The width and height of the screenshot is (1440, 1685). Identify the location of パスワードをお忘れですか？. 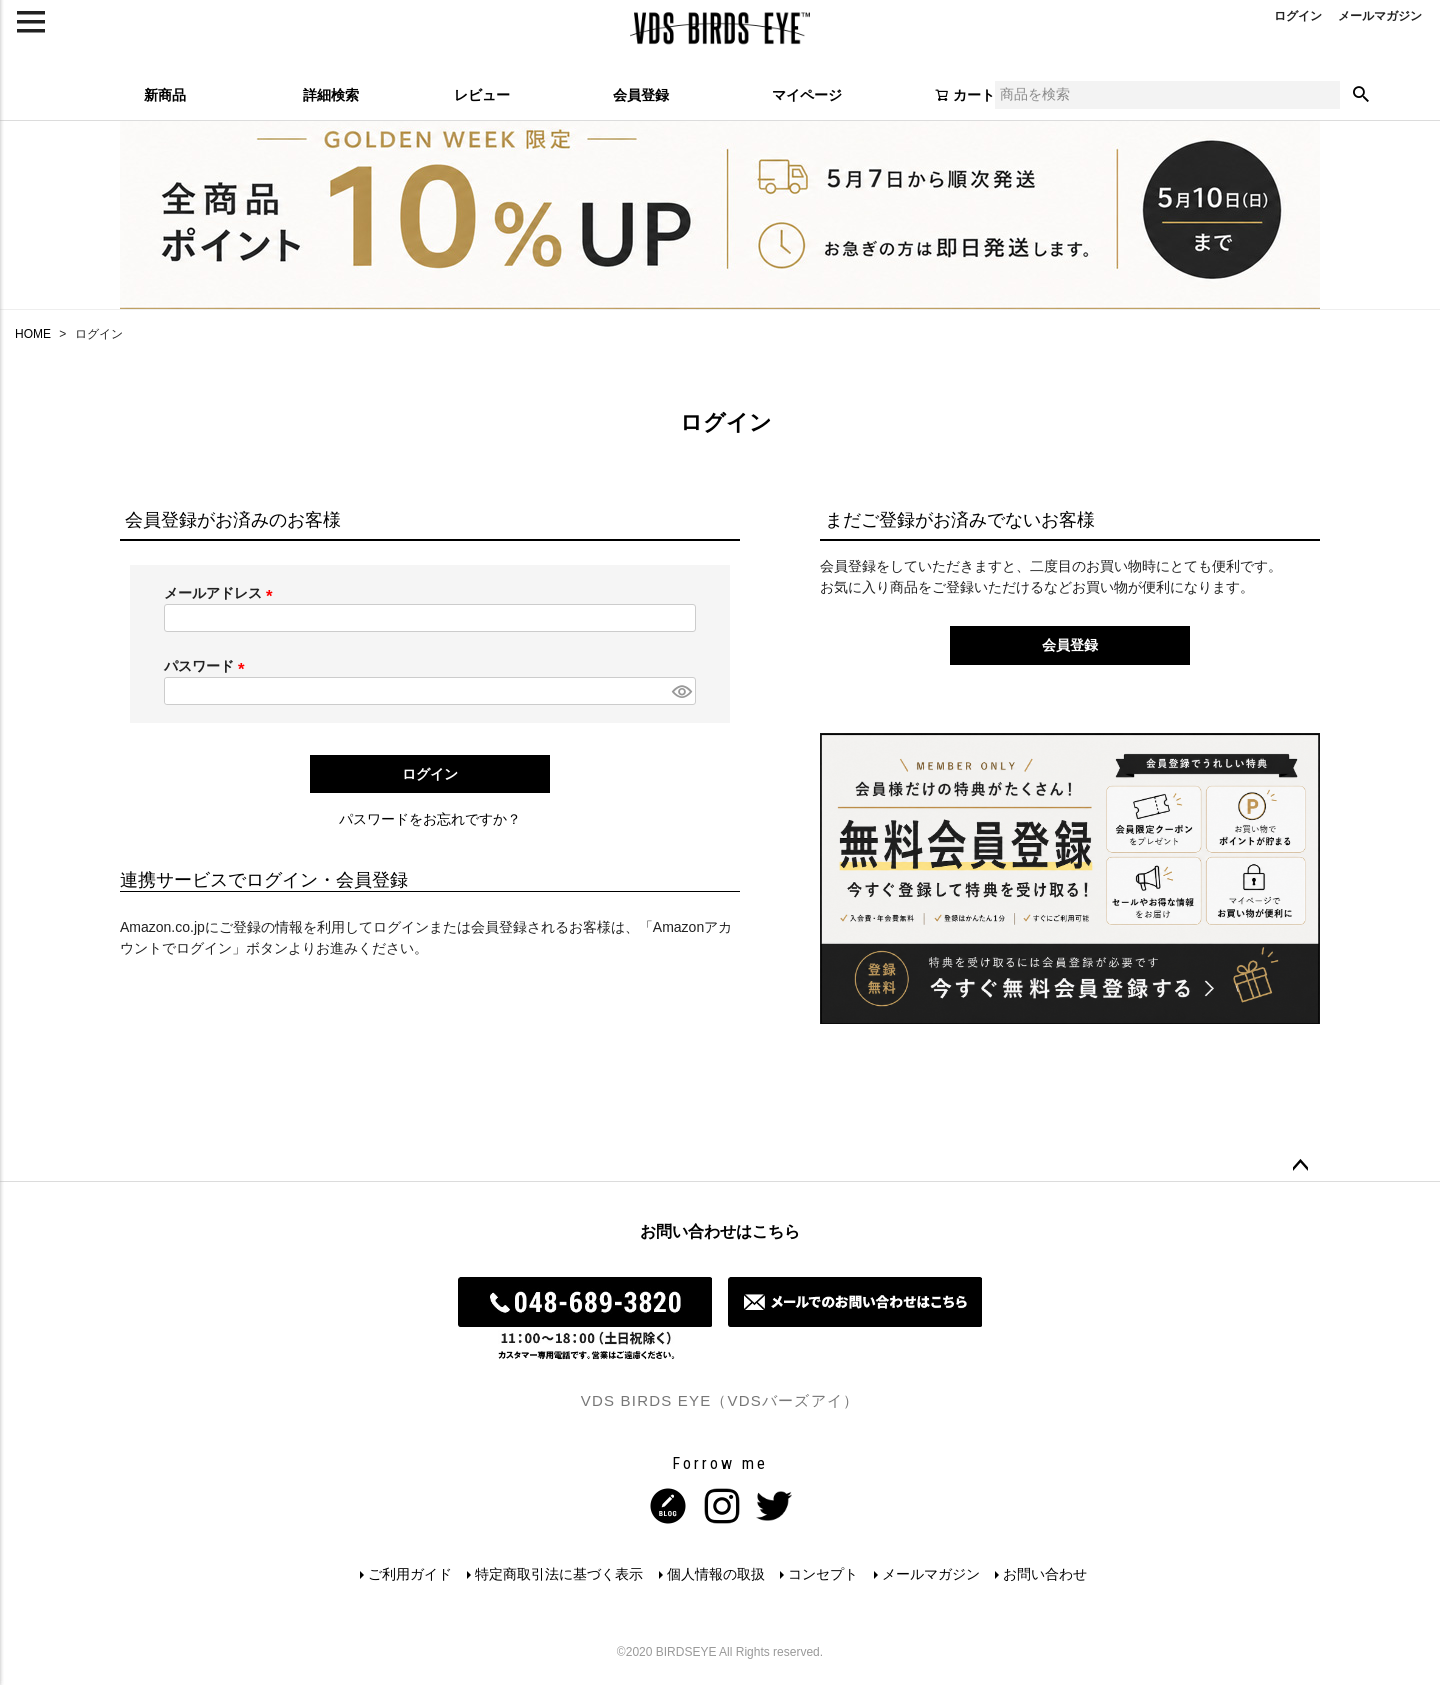
(430, 819).